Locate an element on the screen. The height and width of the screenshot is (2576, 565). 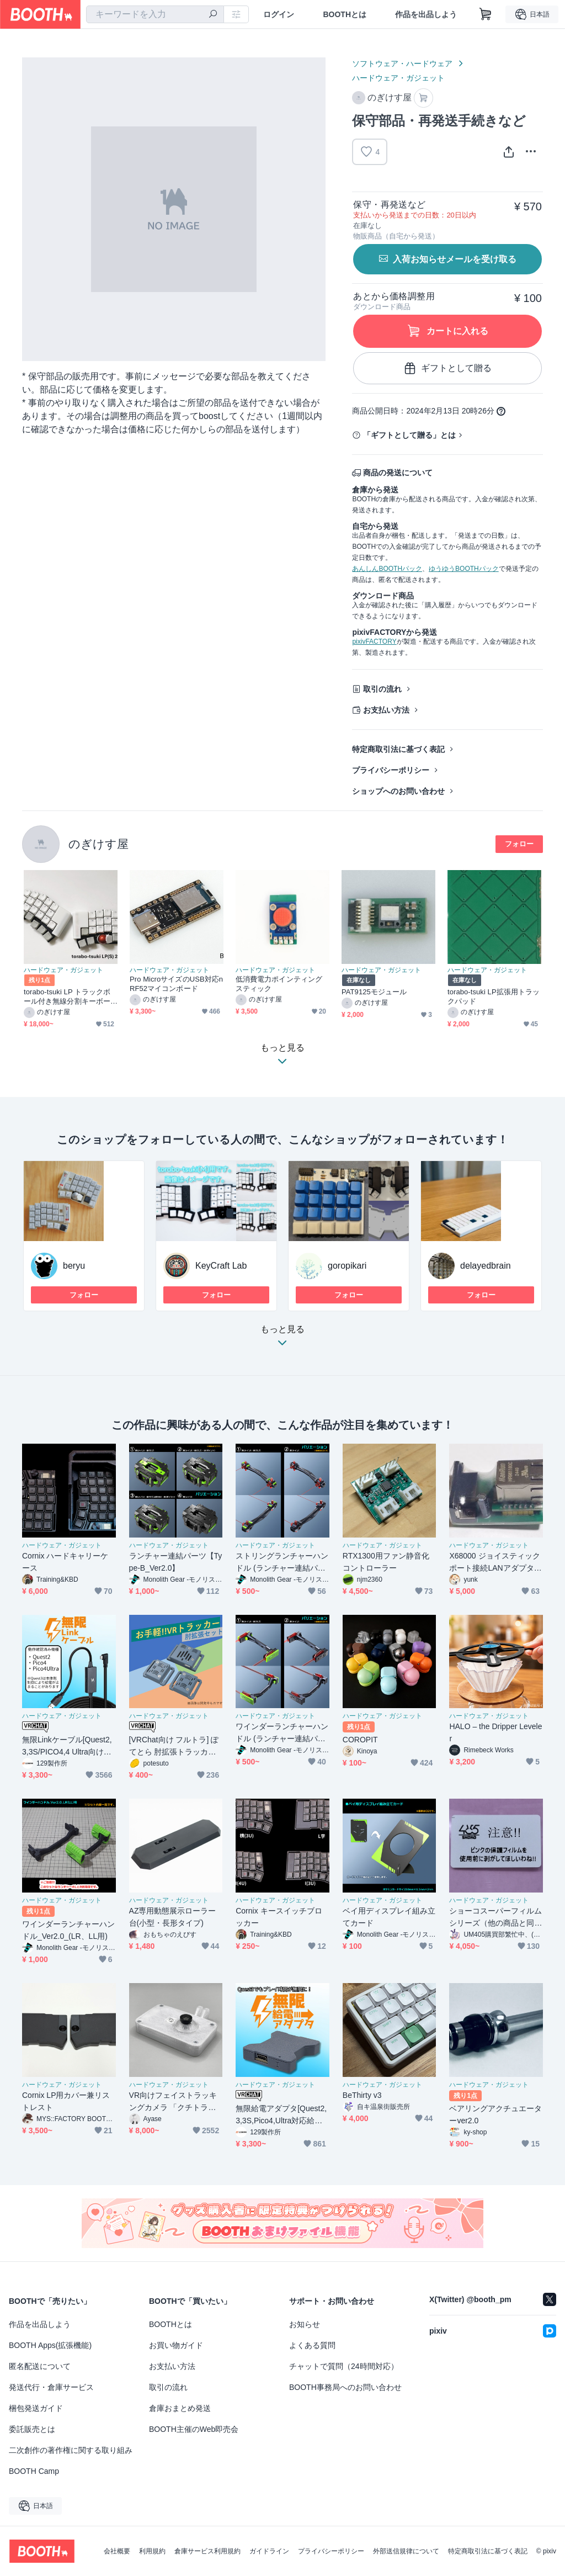
「ギフトとして贈る」とは is located at coordinates (409, 435).